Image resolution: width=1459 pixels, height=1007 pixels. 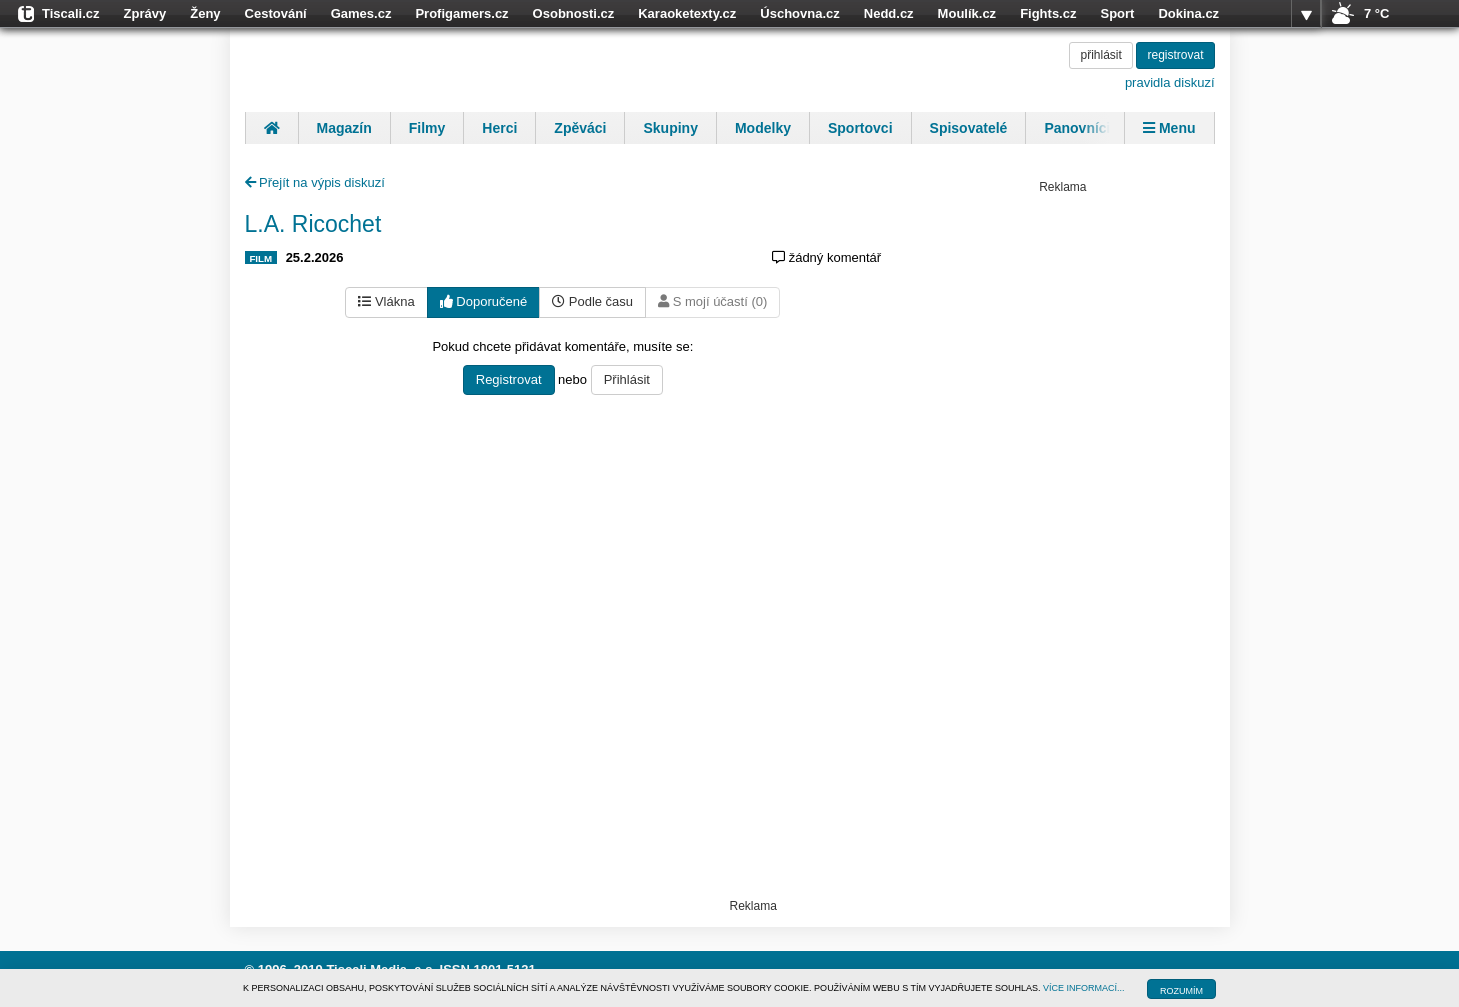 What do you see at coordinates (1169, 128) in the screenshot?
I see `Menu` at bounding box center [1169, 128].